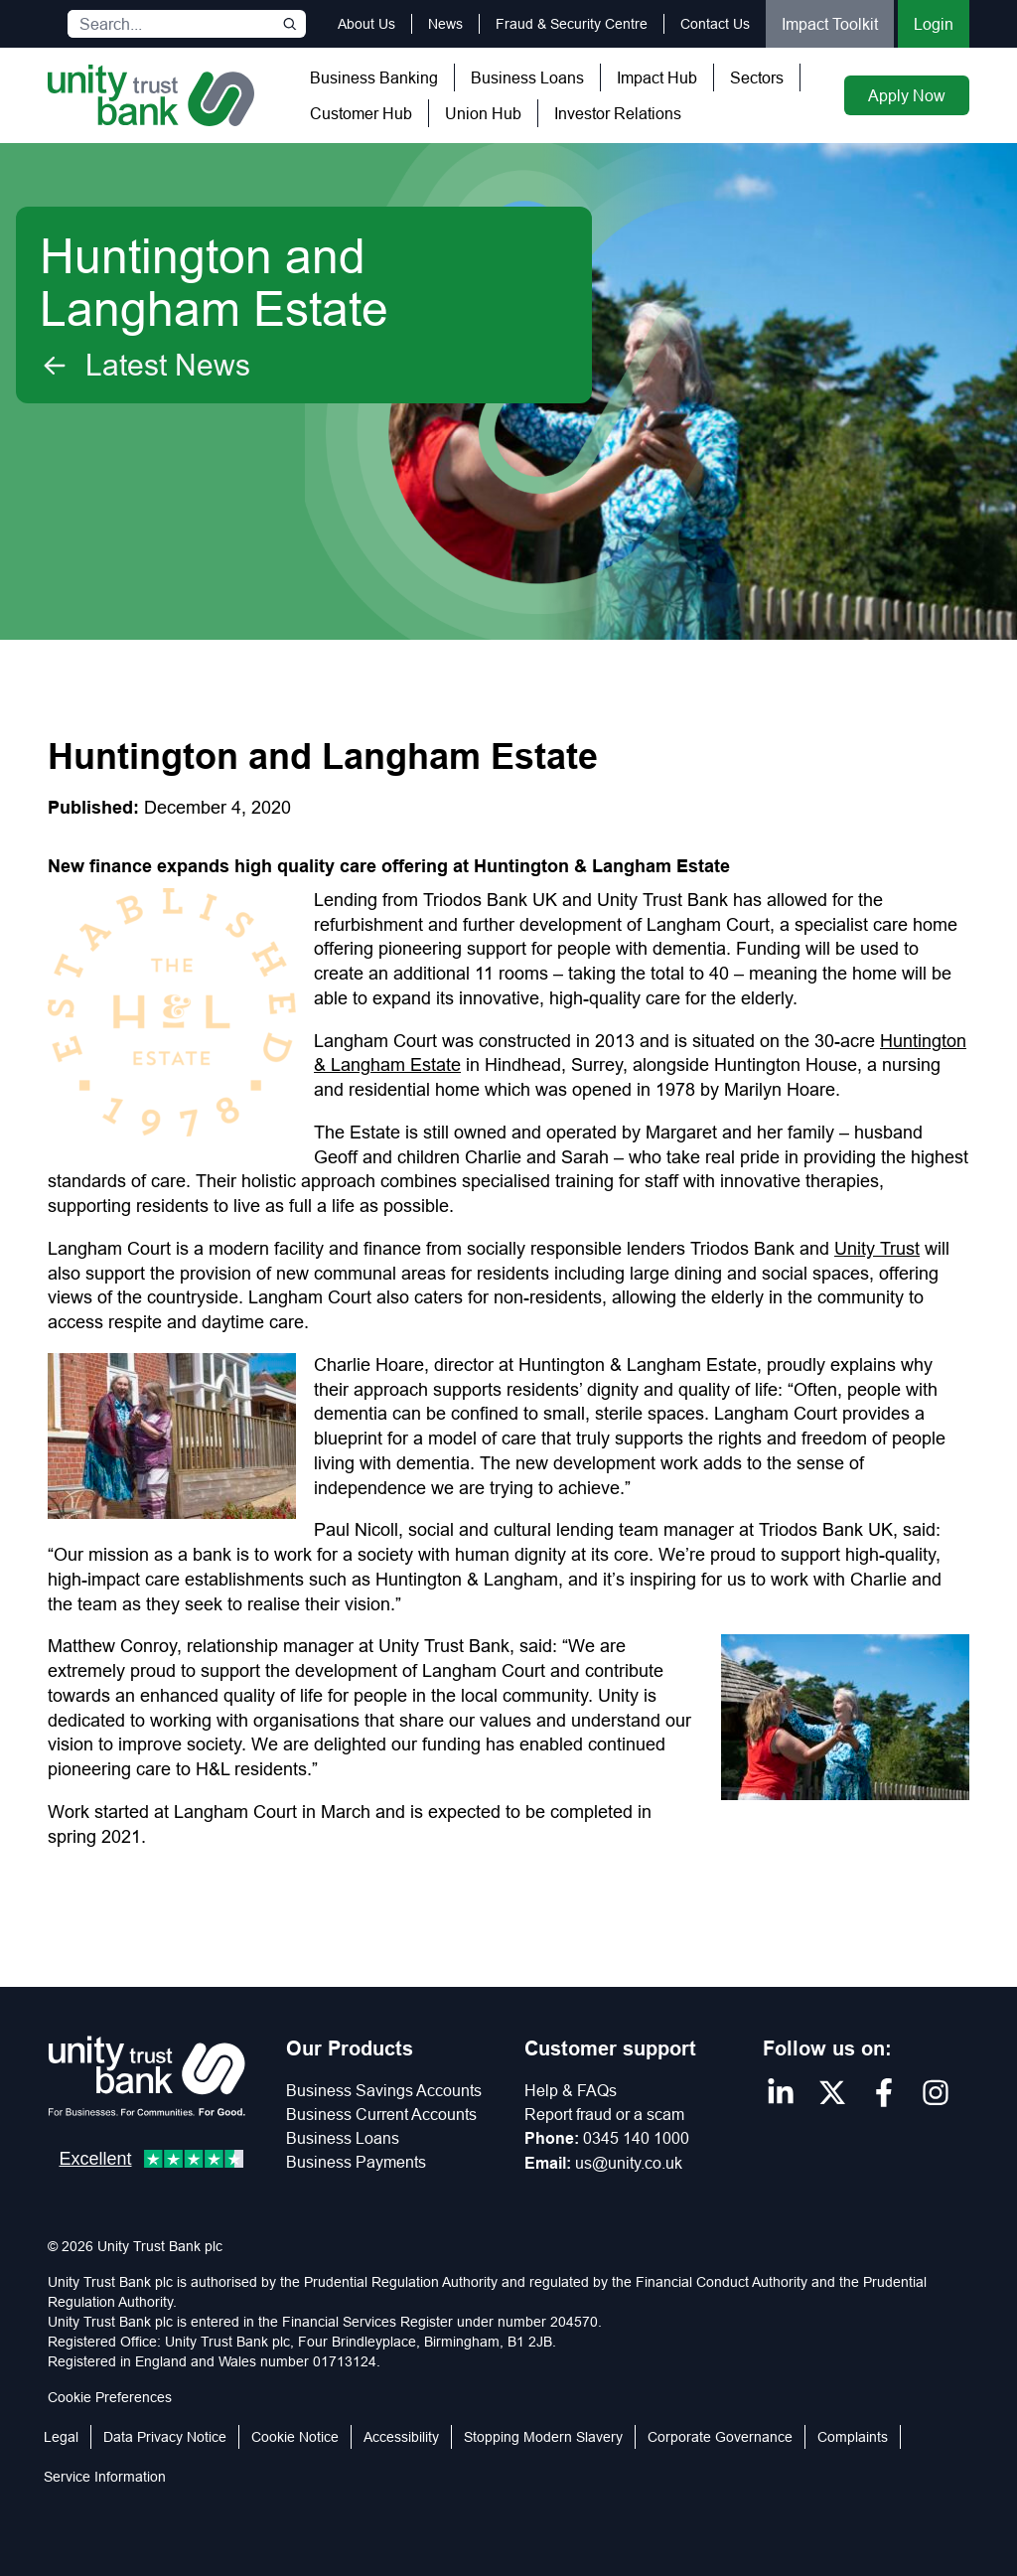 This screenshot has height=2576, width=1017. What do you see at coordinates (61, 2437) in the screenshot?
I see `Legal` at bounding box center [61, 2437].